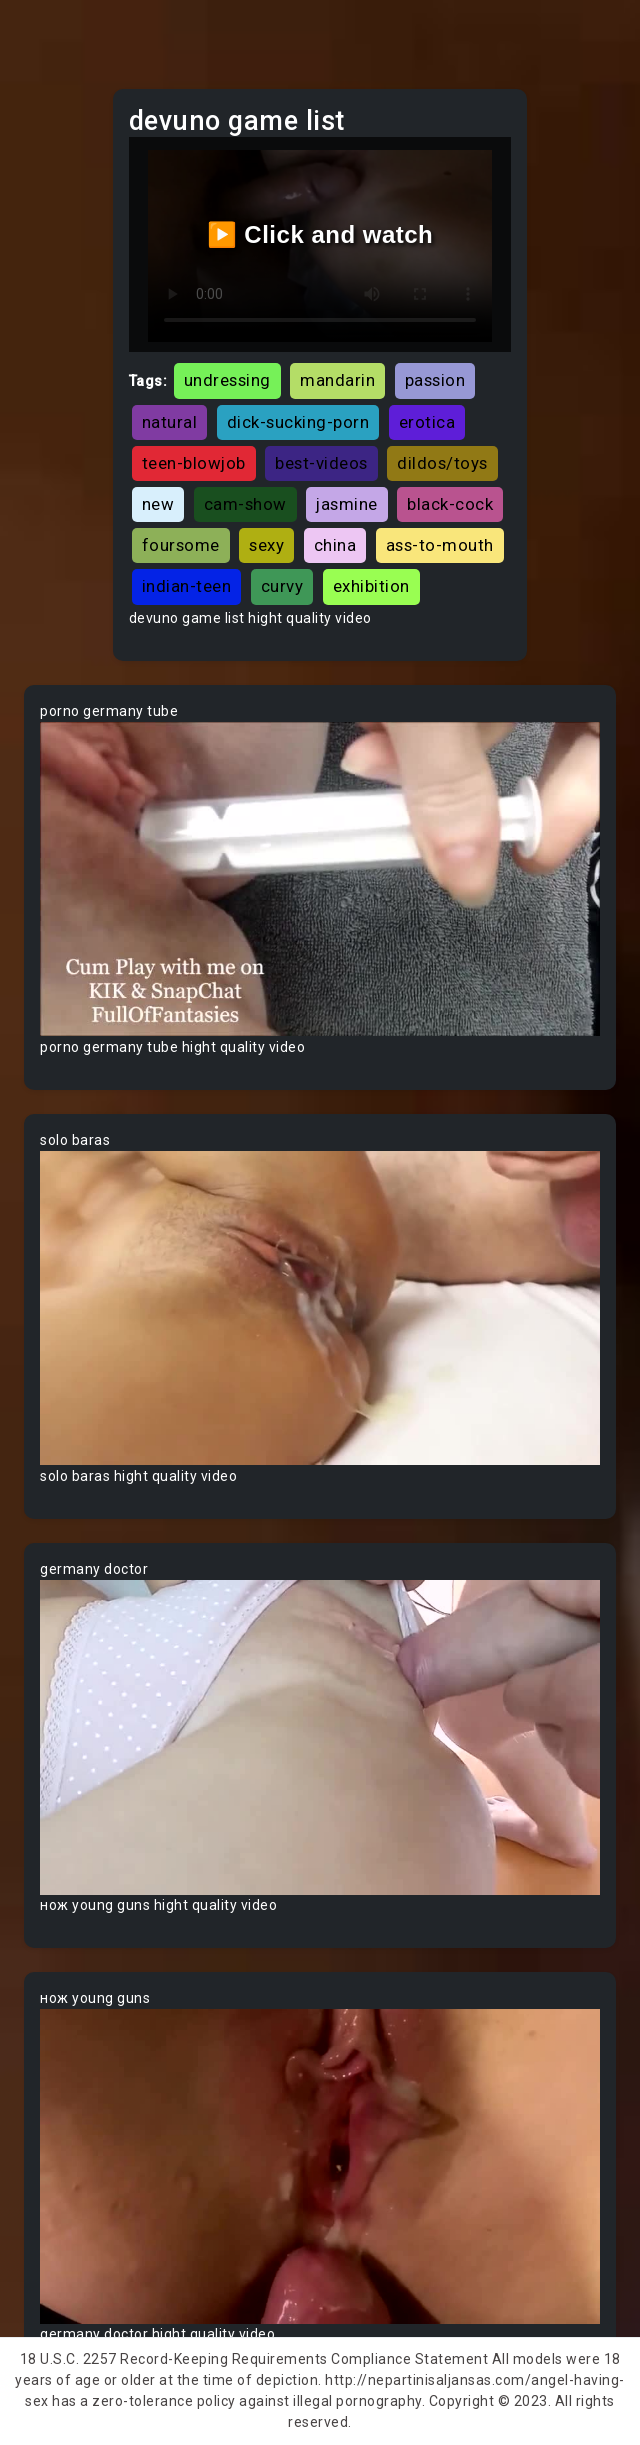 The image size is (640, 2445). Describe the element at coordinates (440, 545) in the screenshot. I see `ass-to-mouth` at that location.